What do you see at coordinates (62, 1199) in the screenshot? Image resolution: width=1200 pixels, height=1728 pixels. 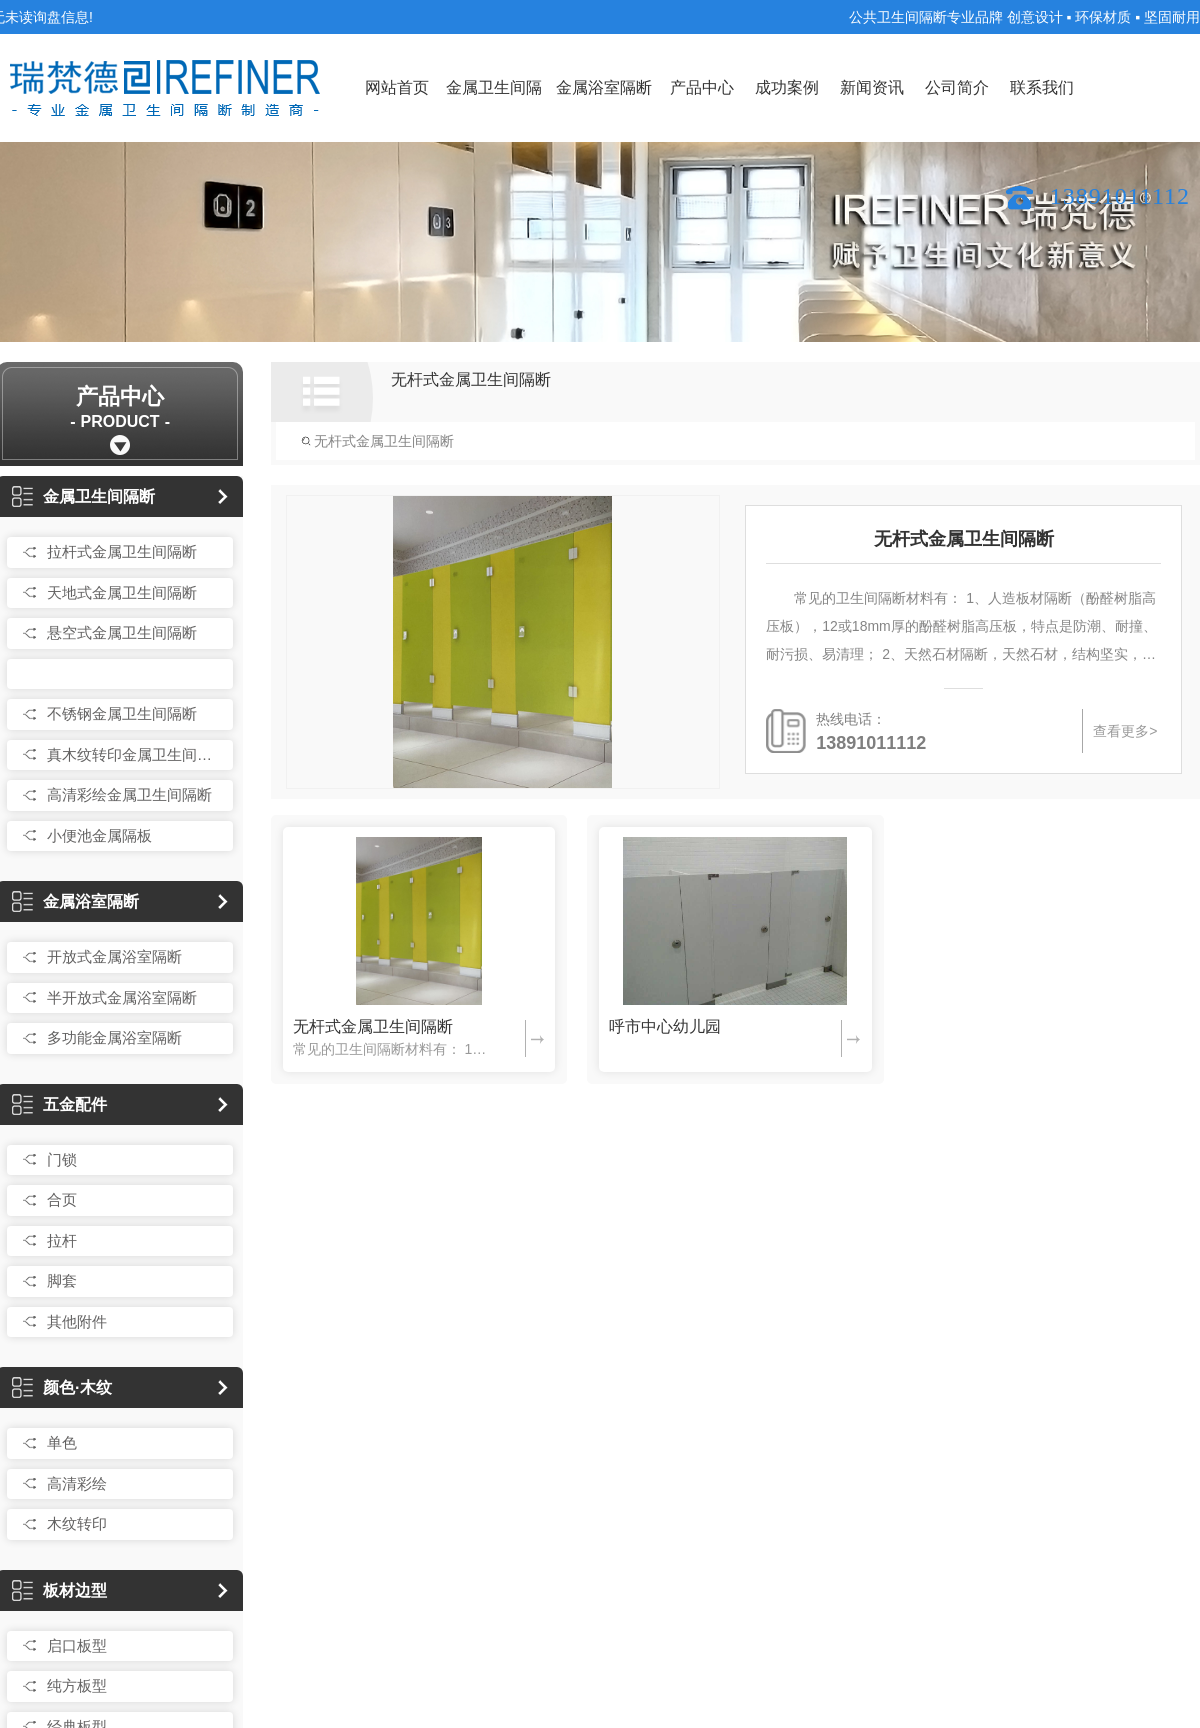 I see `合页` at bounding box center [62, 1199].